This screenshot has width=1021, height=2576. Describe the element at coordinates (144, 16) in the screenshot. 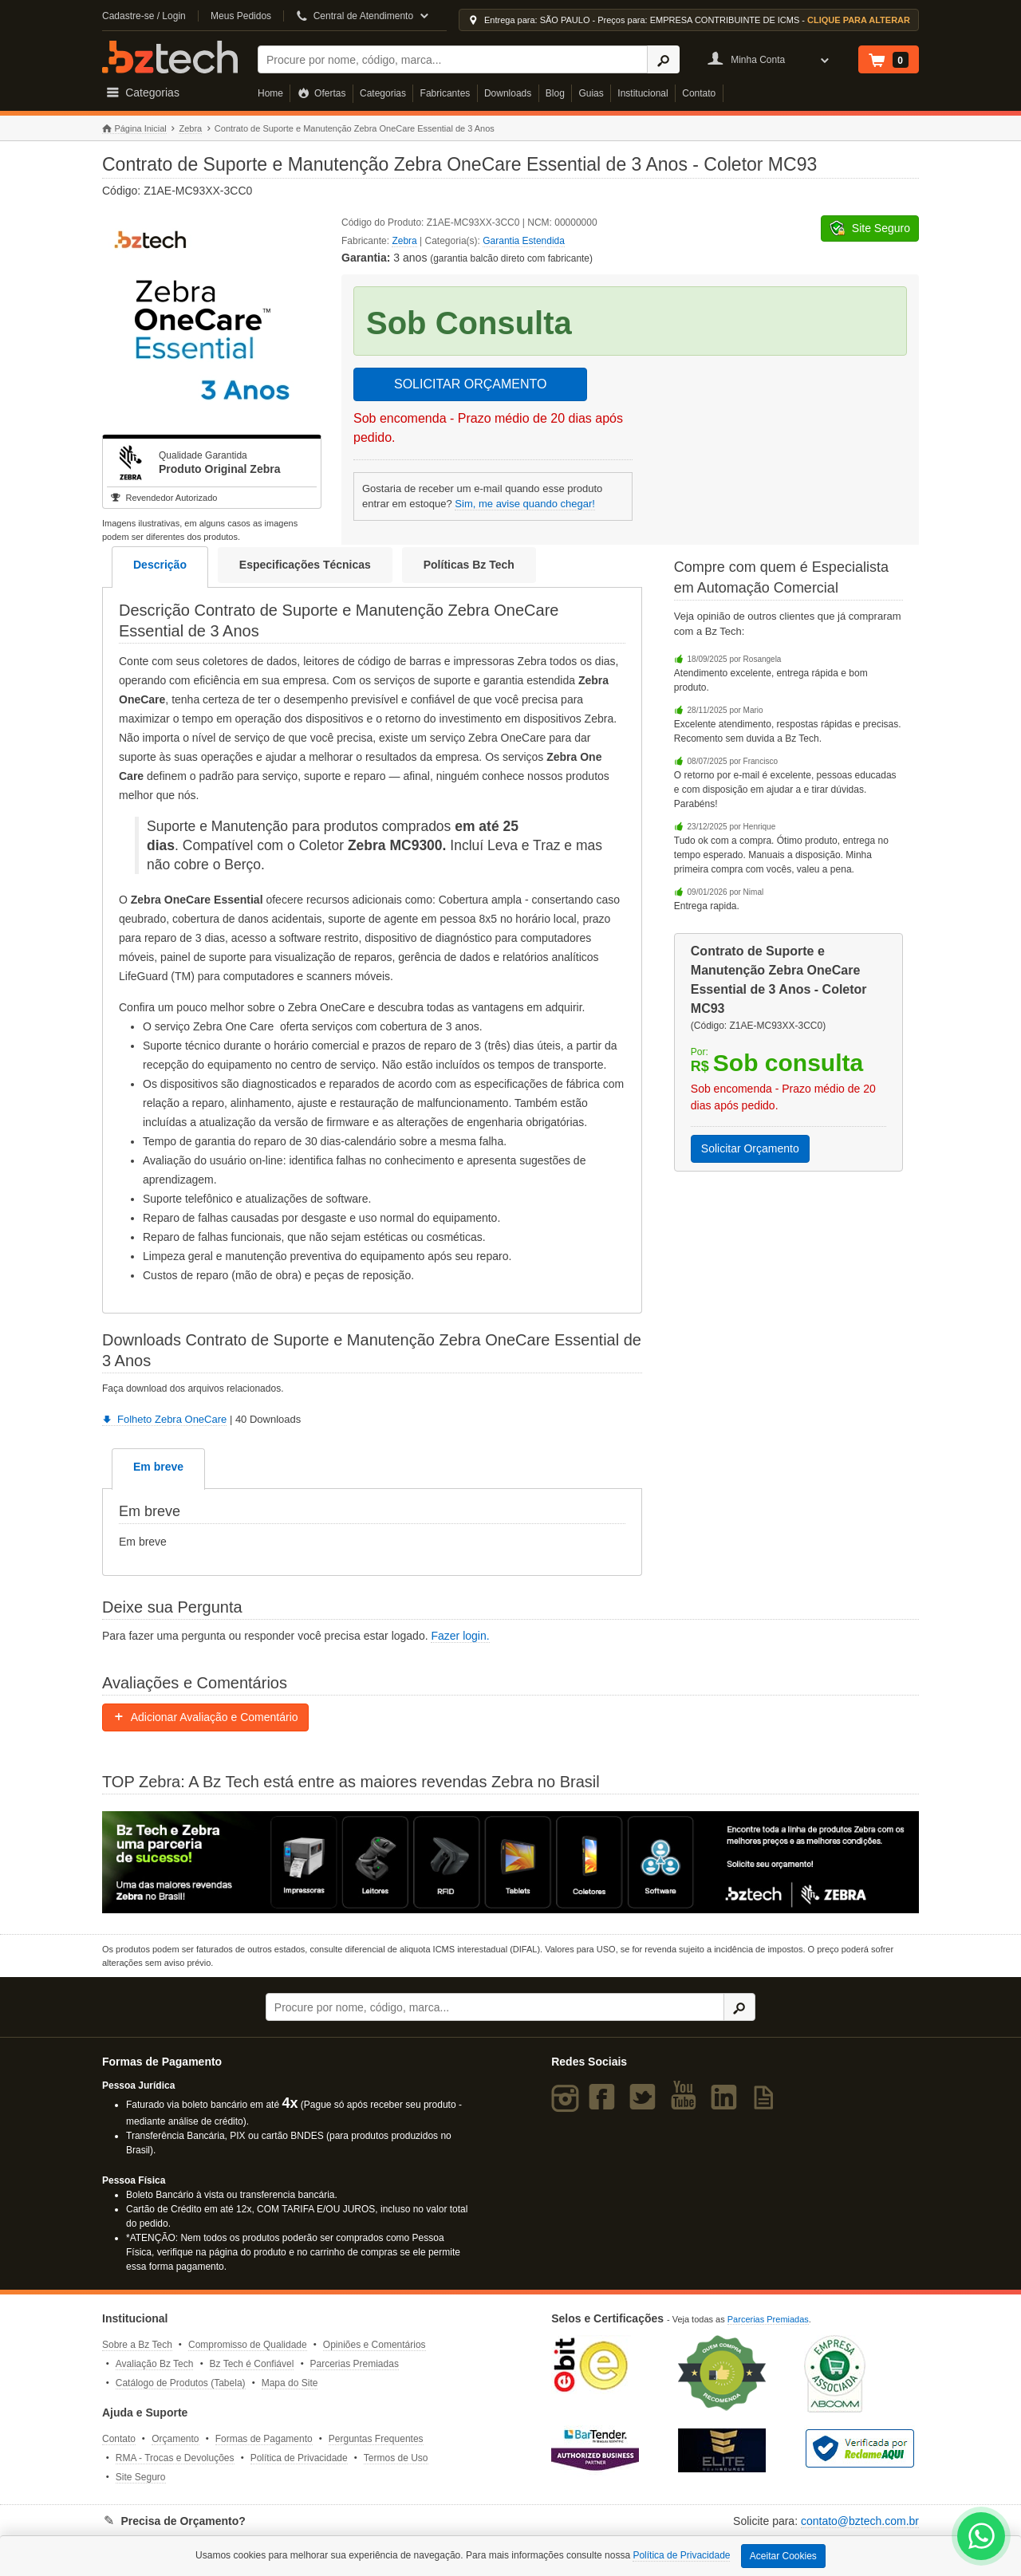

I see `Cadastre-se / Login` at that location.